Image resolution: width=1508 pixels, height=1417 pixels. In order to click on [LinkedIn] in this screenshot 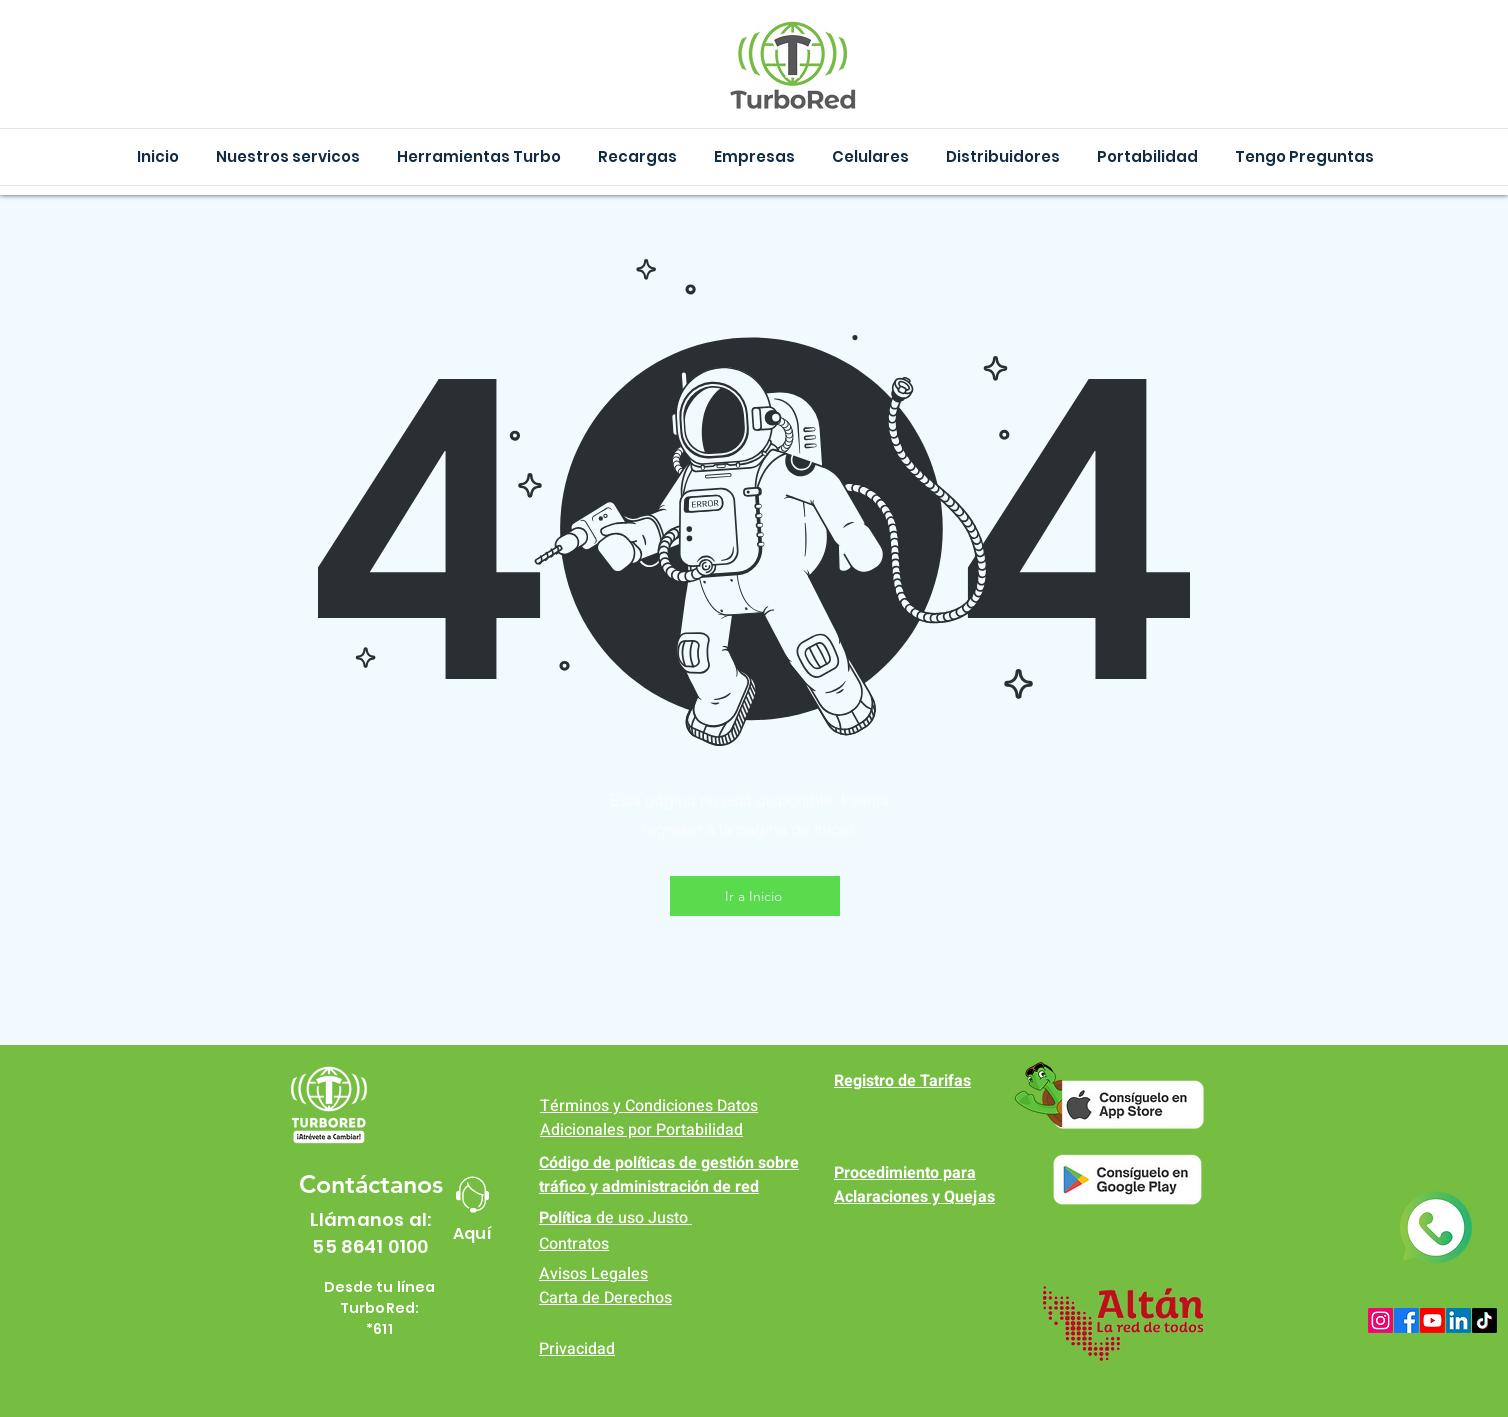, I will do `click(1458, 1320)`.